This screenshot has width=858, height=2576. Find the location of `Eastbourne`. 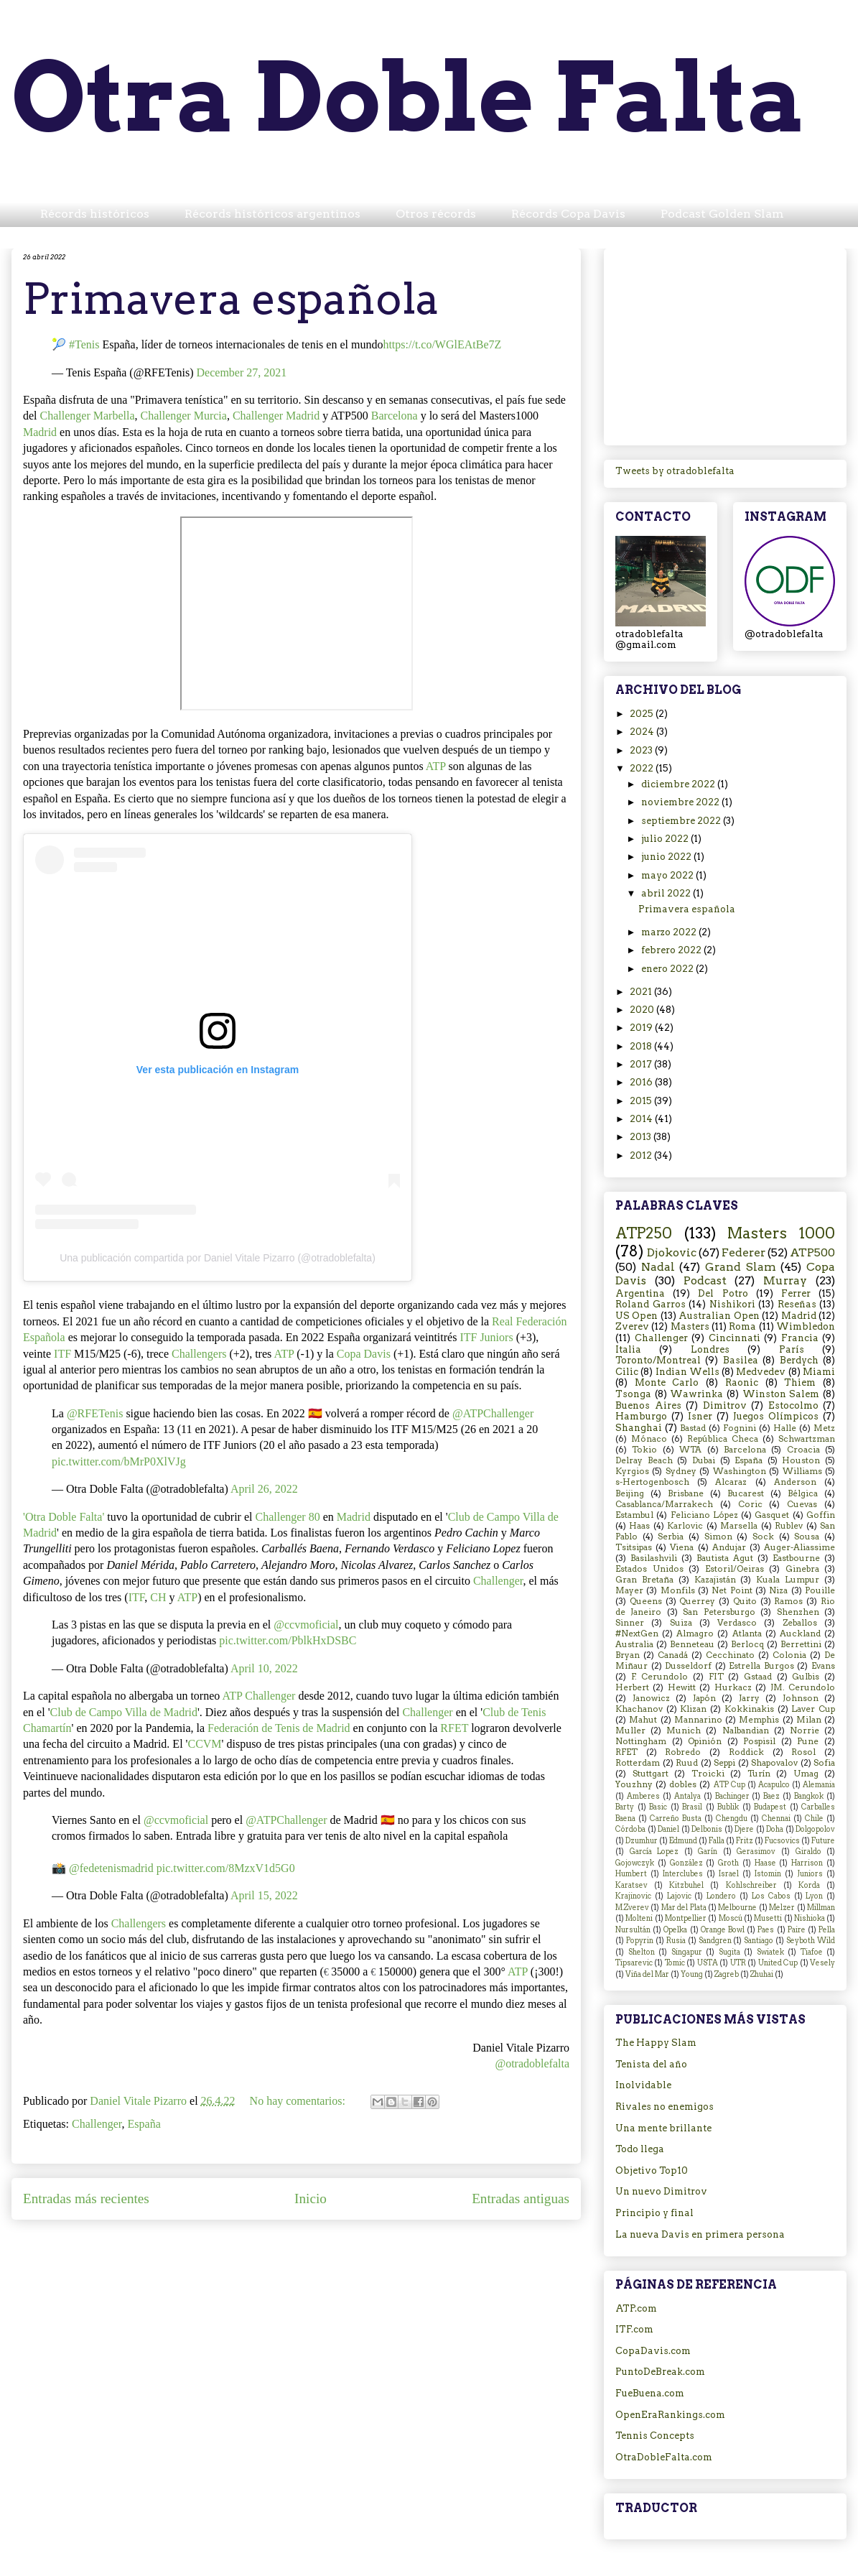

Eastbourne is located at coordinates (796, 1558).